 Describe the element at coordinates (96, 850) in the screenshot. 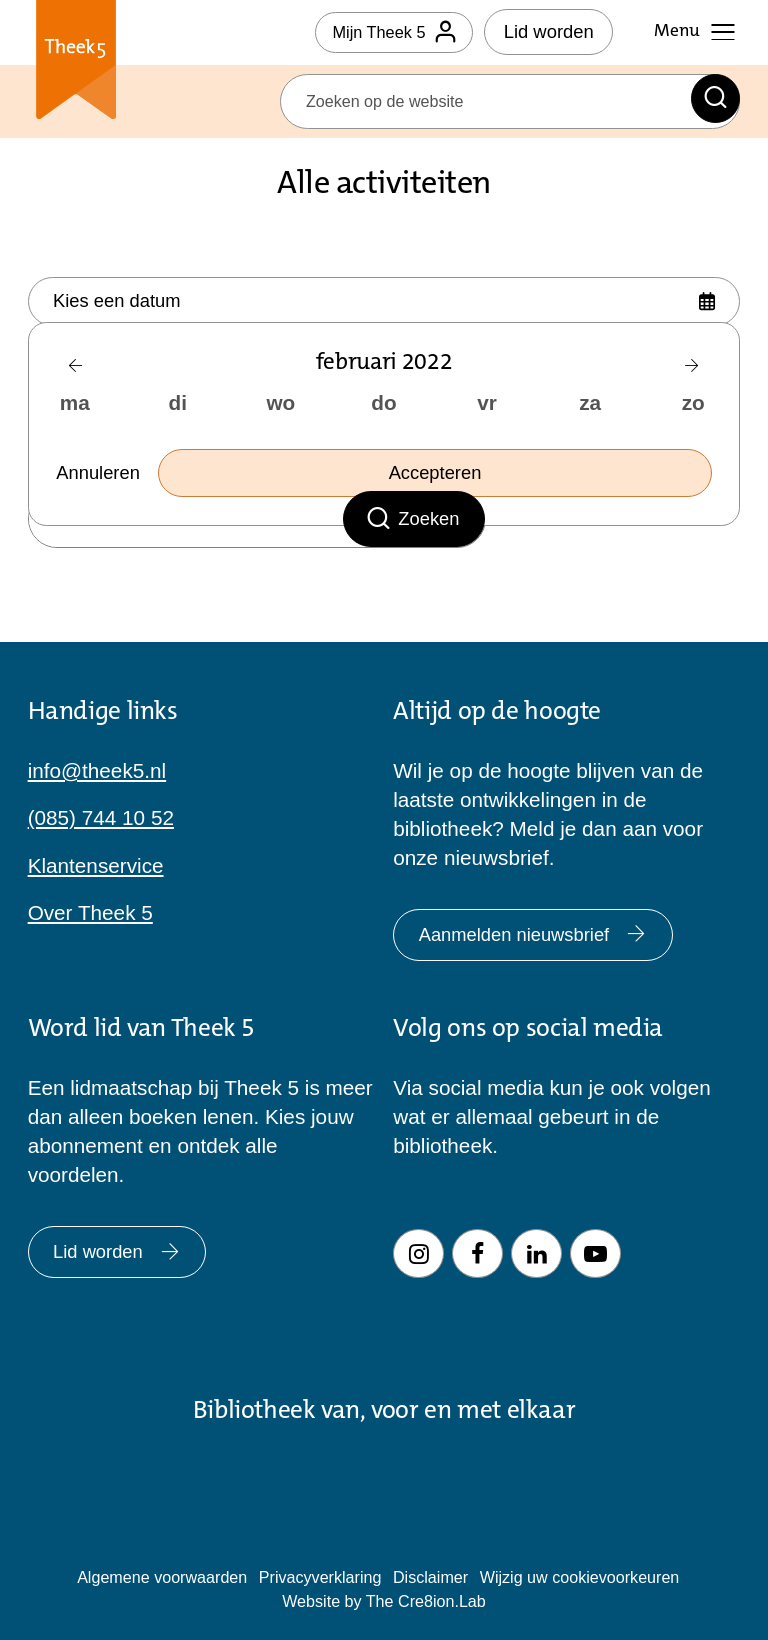

I see `Klantenservice` at that location.